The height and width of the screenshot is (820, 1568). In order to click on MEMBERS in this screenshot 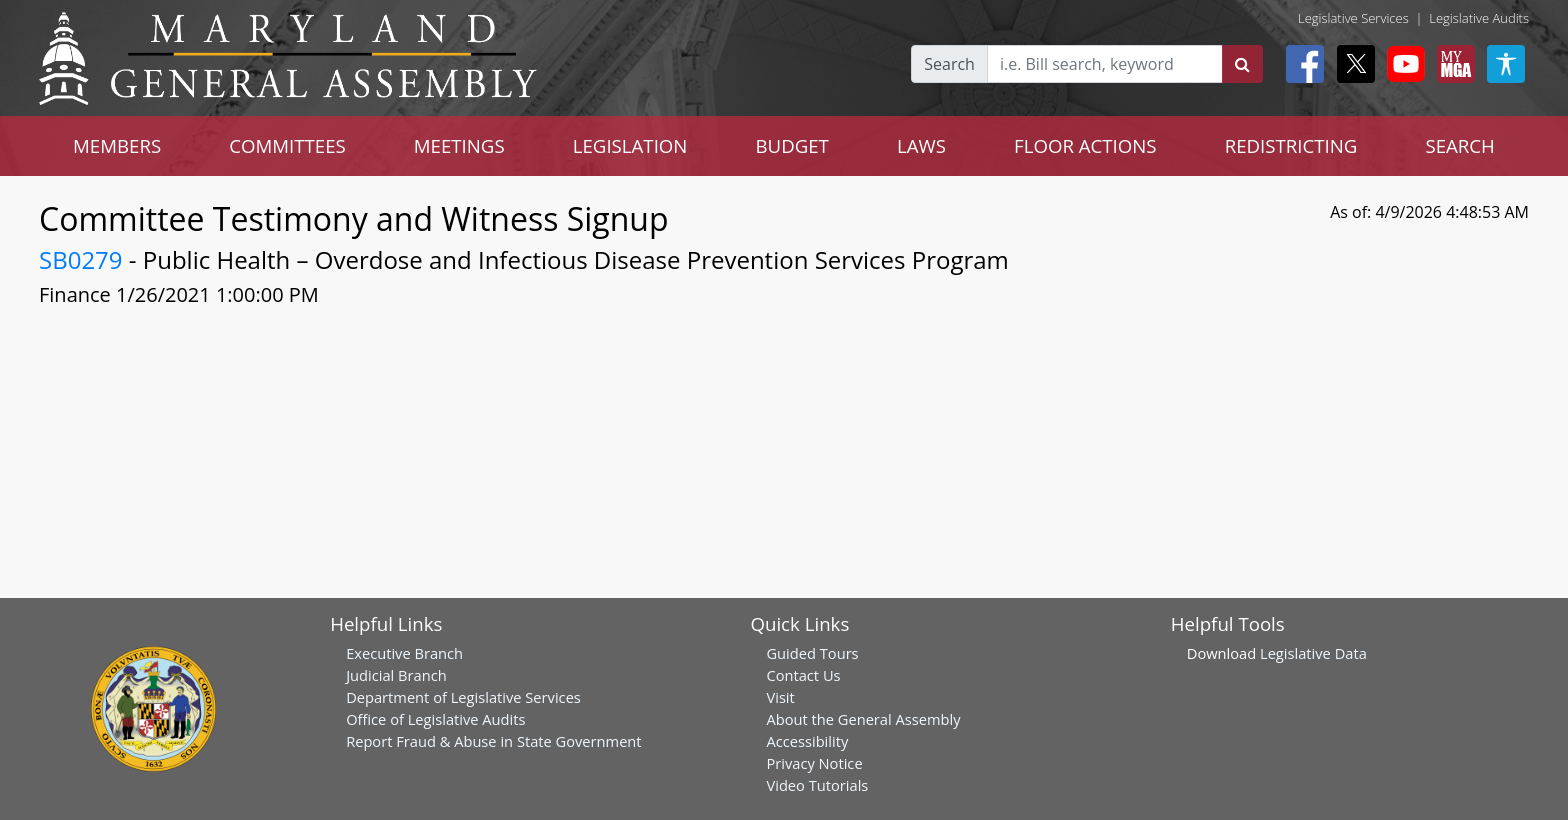, I will do `click(117, 145)`.